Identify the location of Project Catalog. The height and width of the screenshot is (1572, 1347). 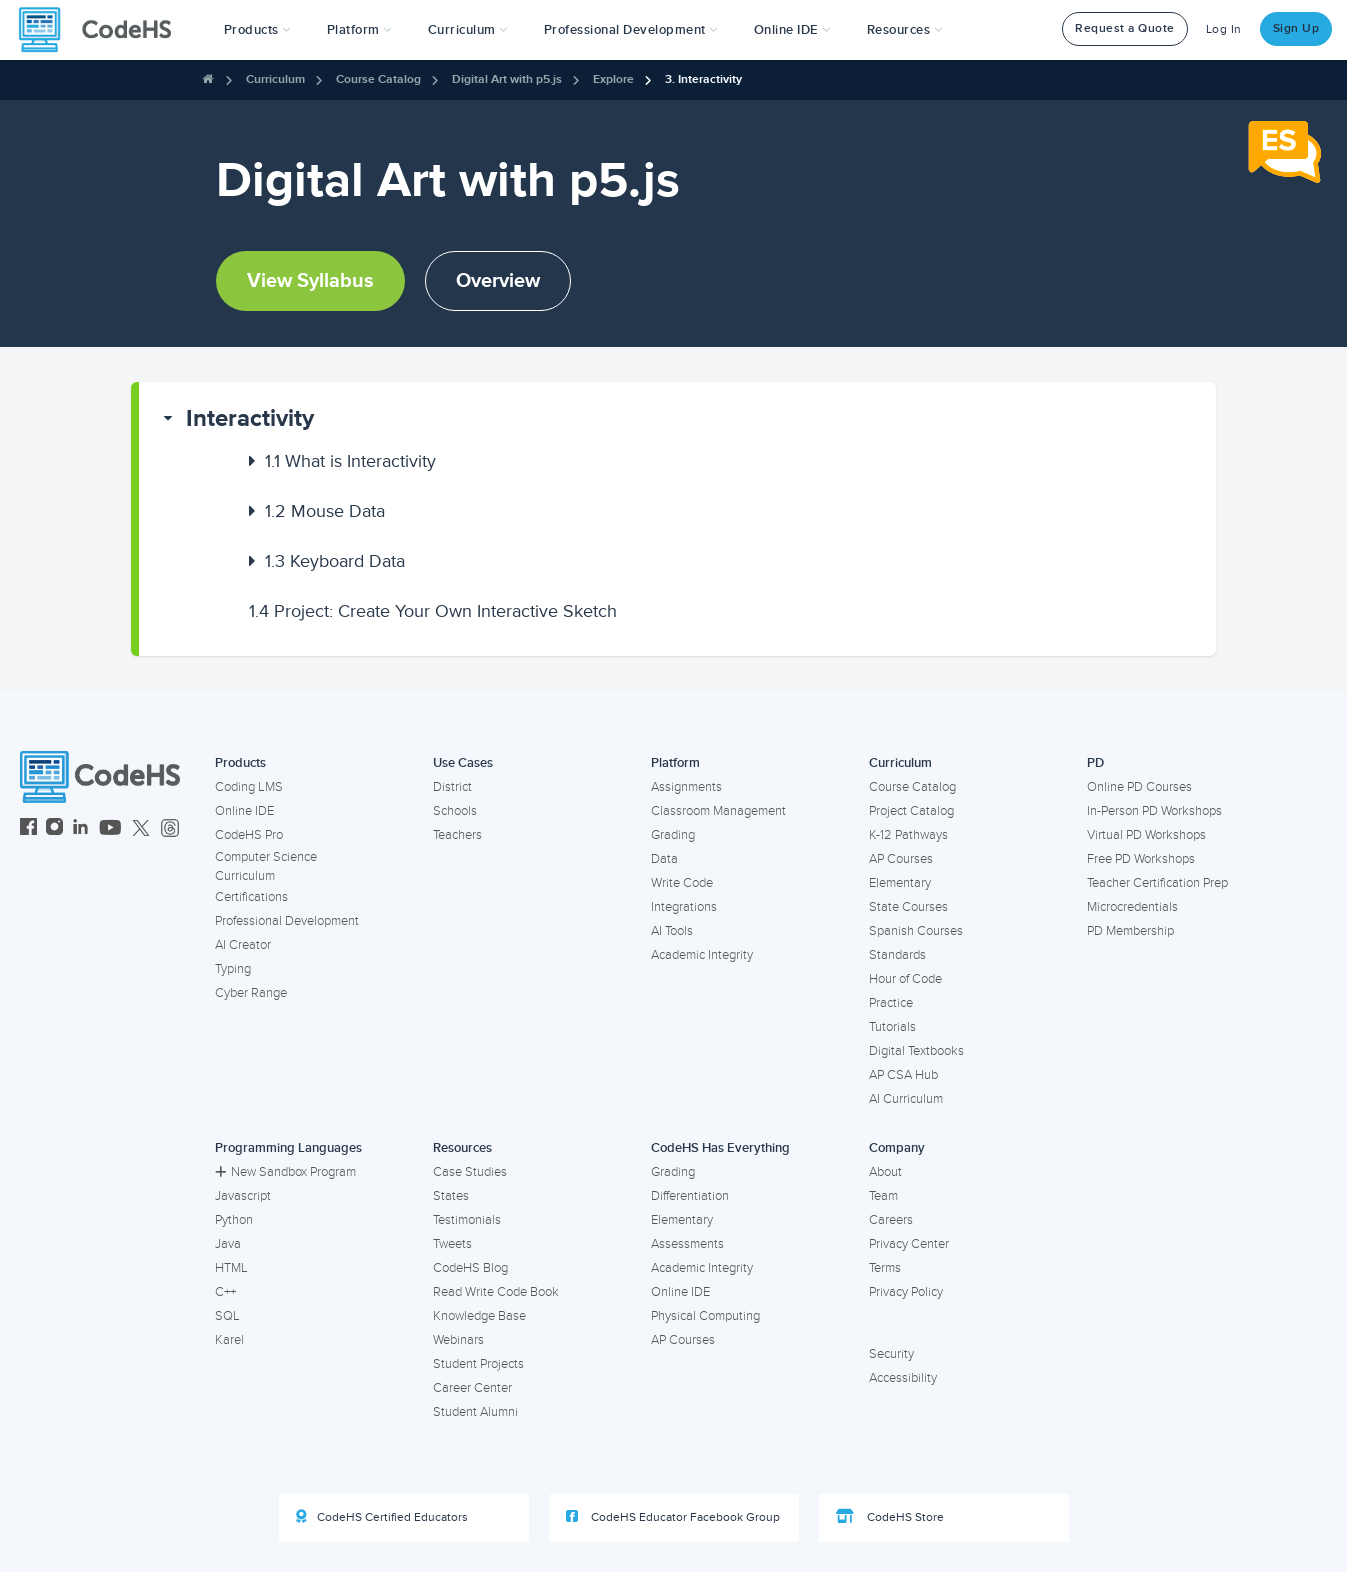
(911, 811).